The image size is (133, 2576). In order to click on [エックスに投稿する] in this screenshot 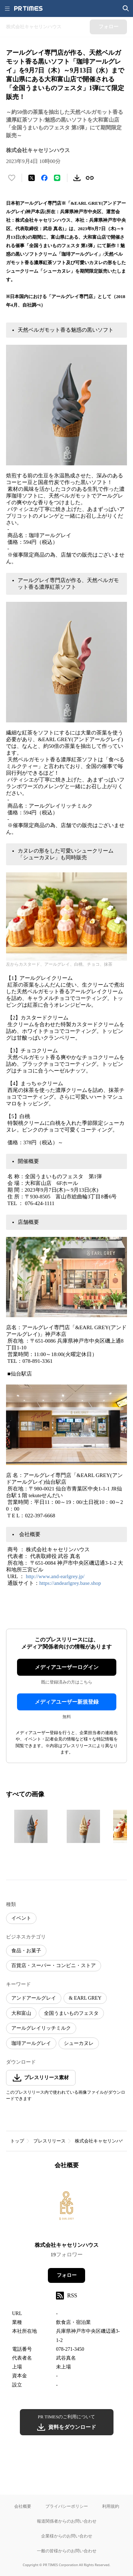, I will do `click(31, 178)`.